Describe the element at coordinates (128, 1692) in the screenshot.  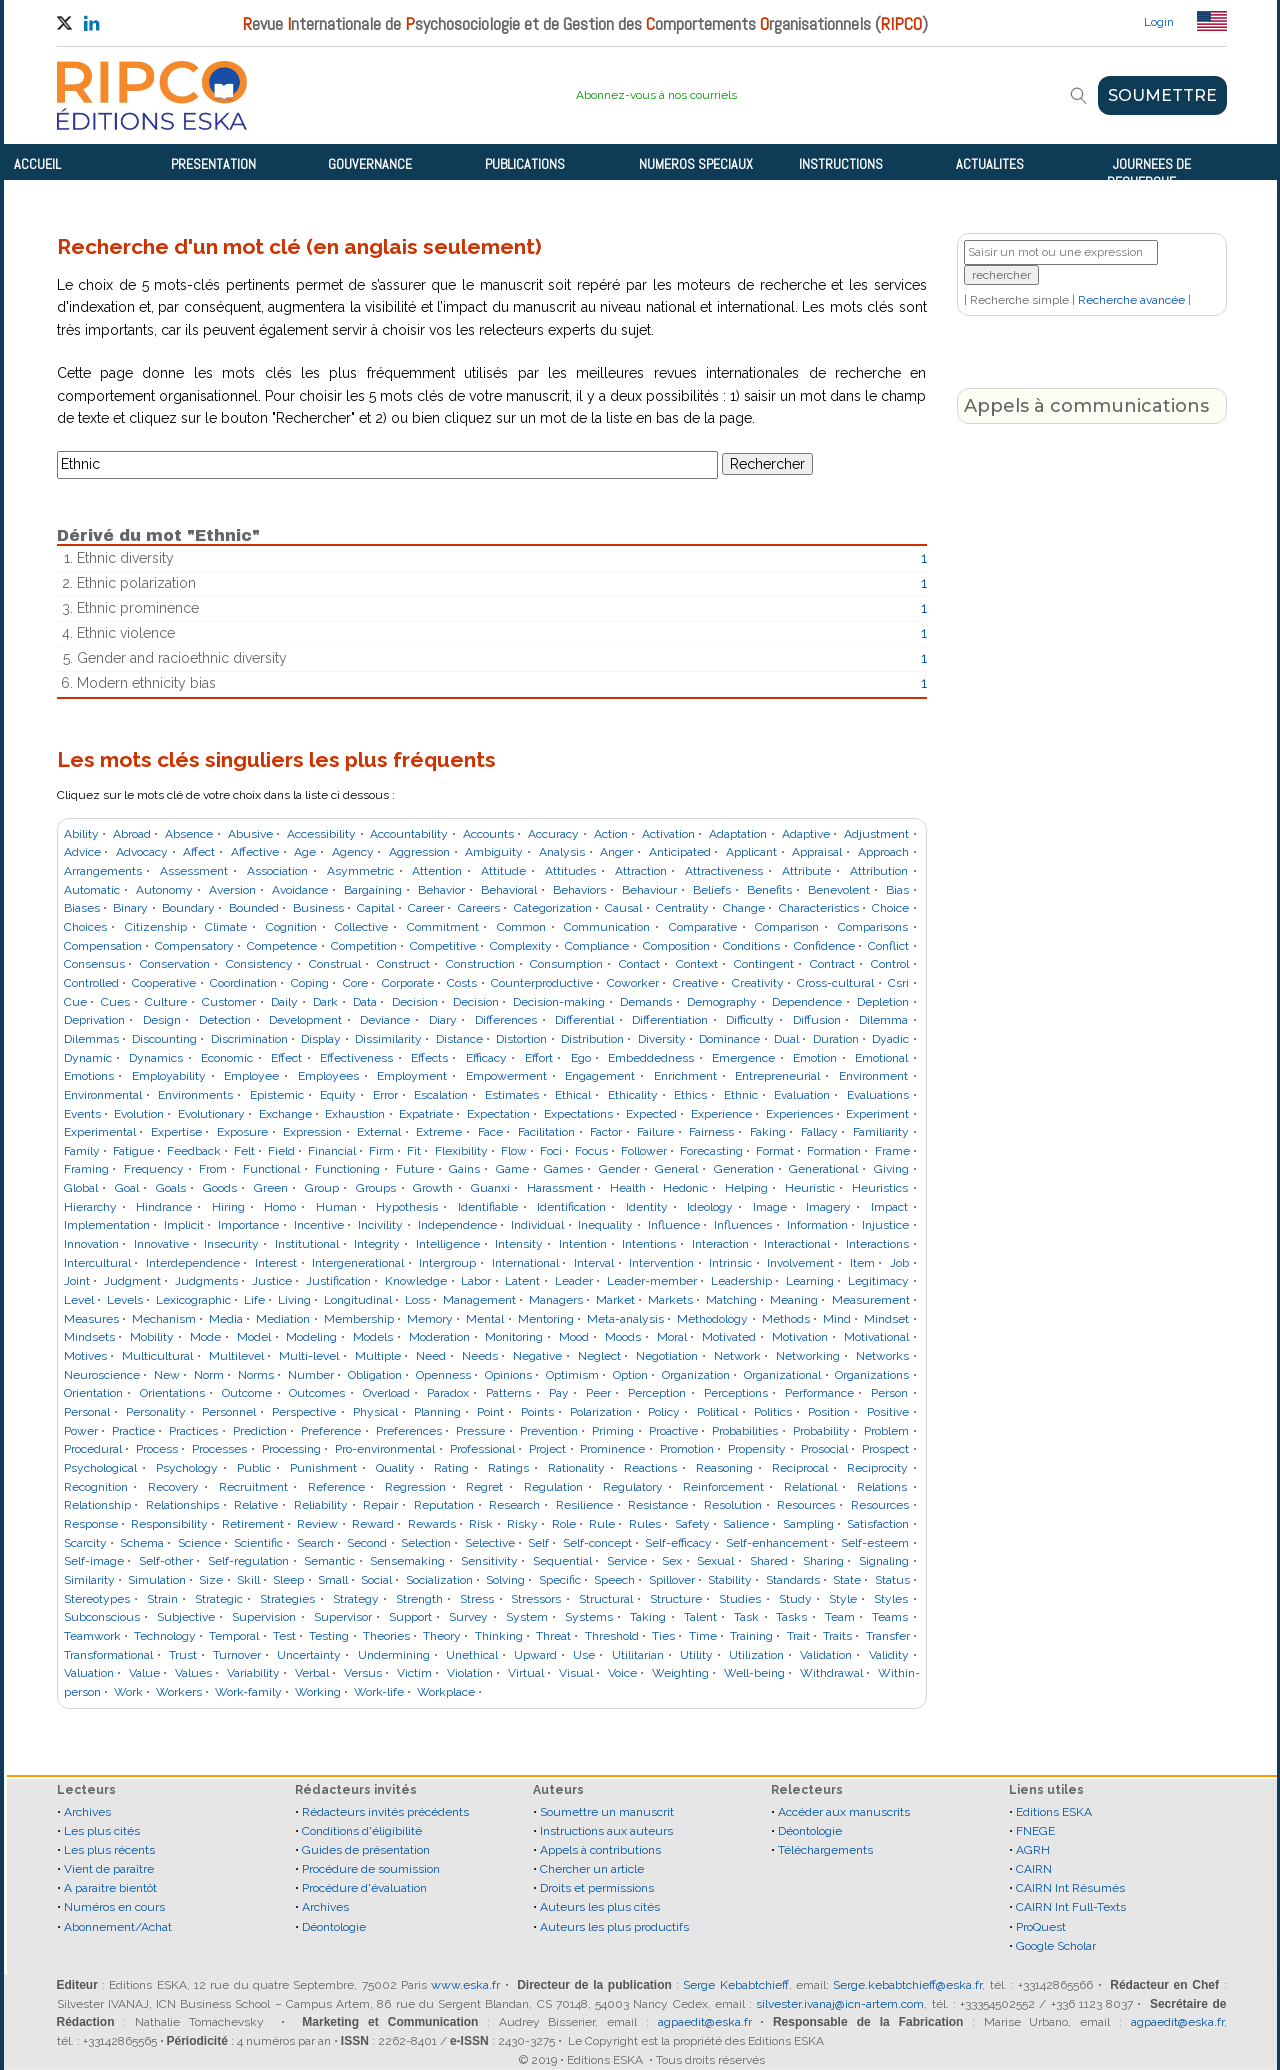
I see `Work` at that location.